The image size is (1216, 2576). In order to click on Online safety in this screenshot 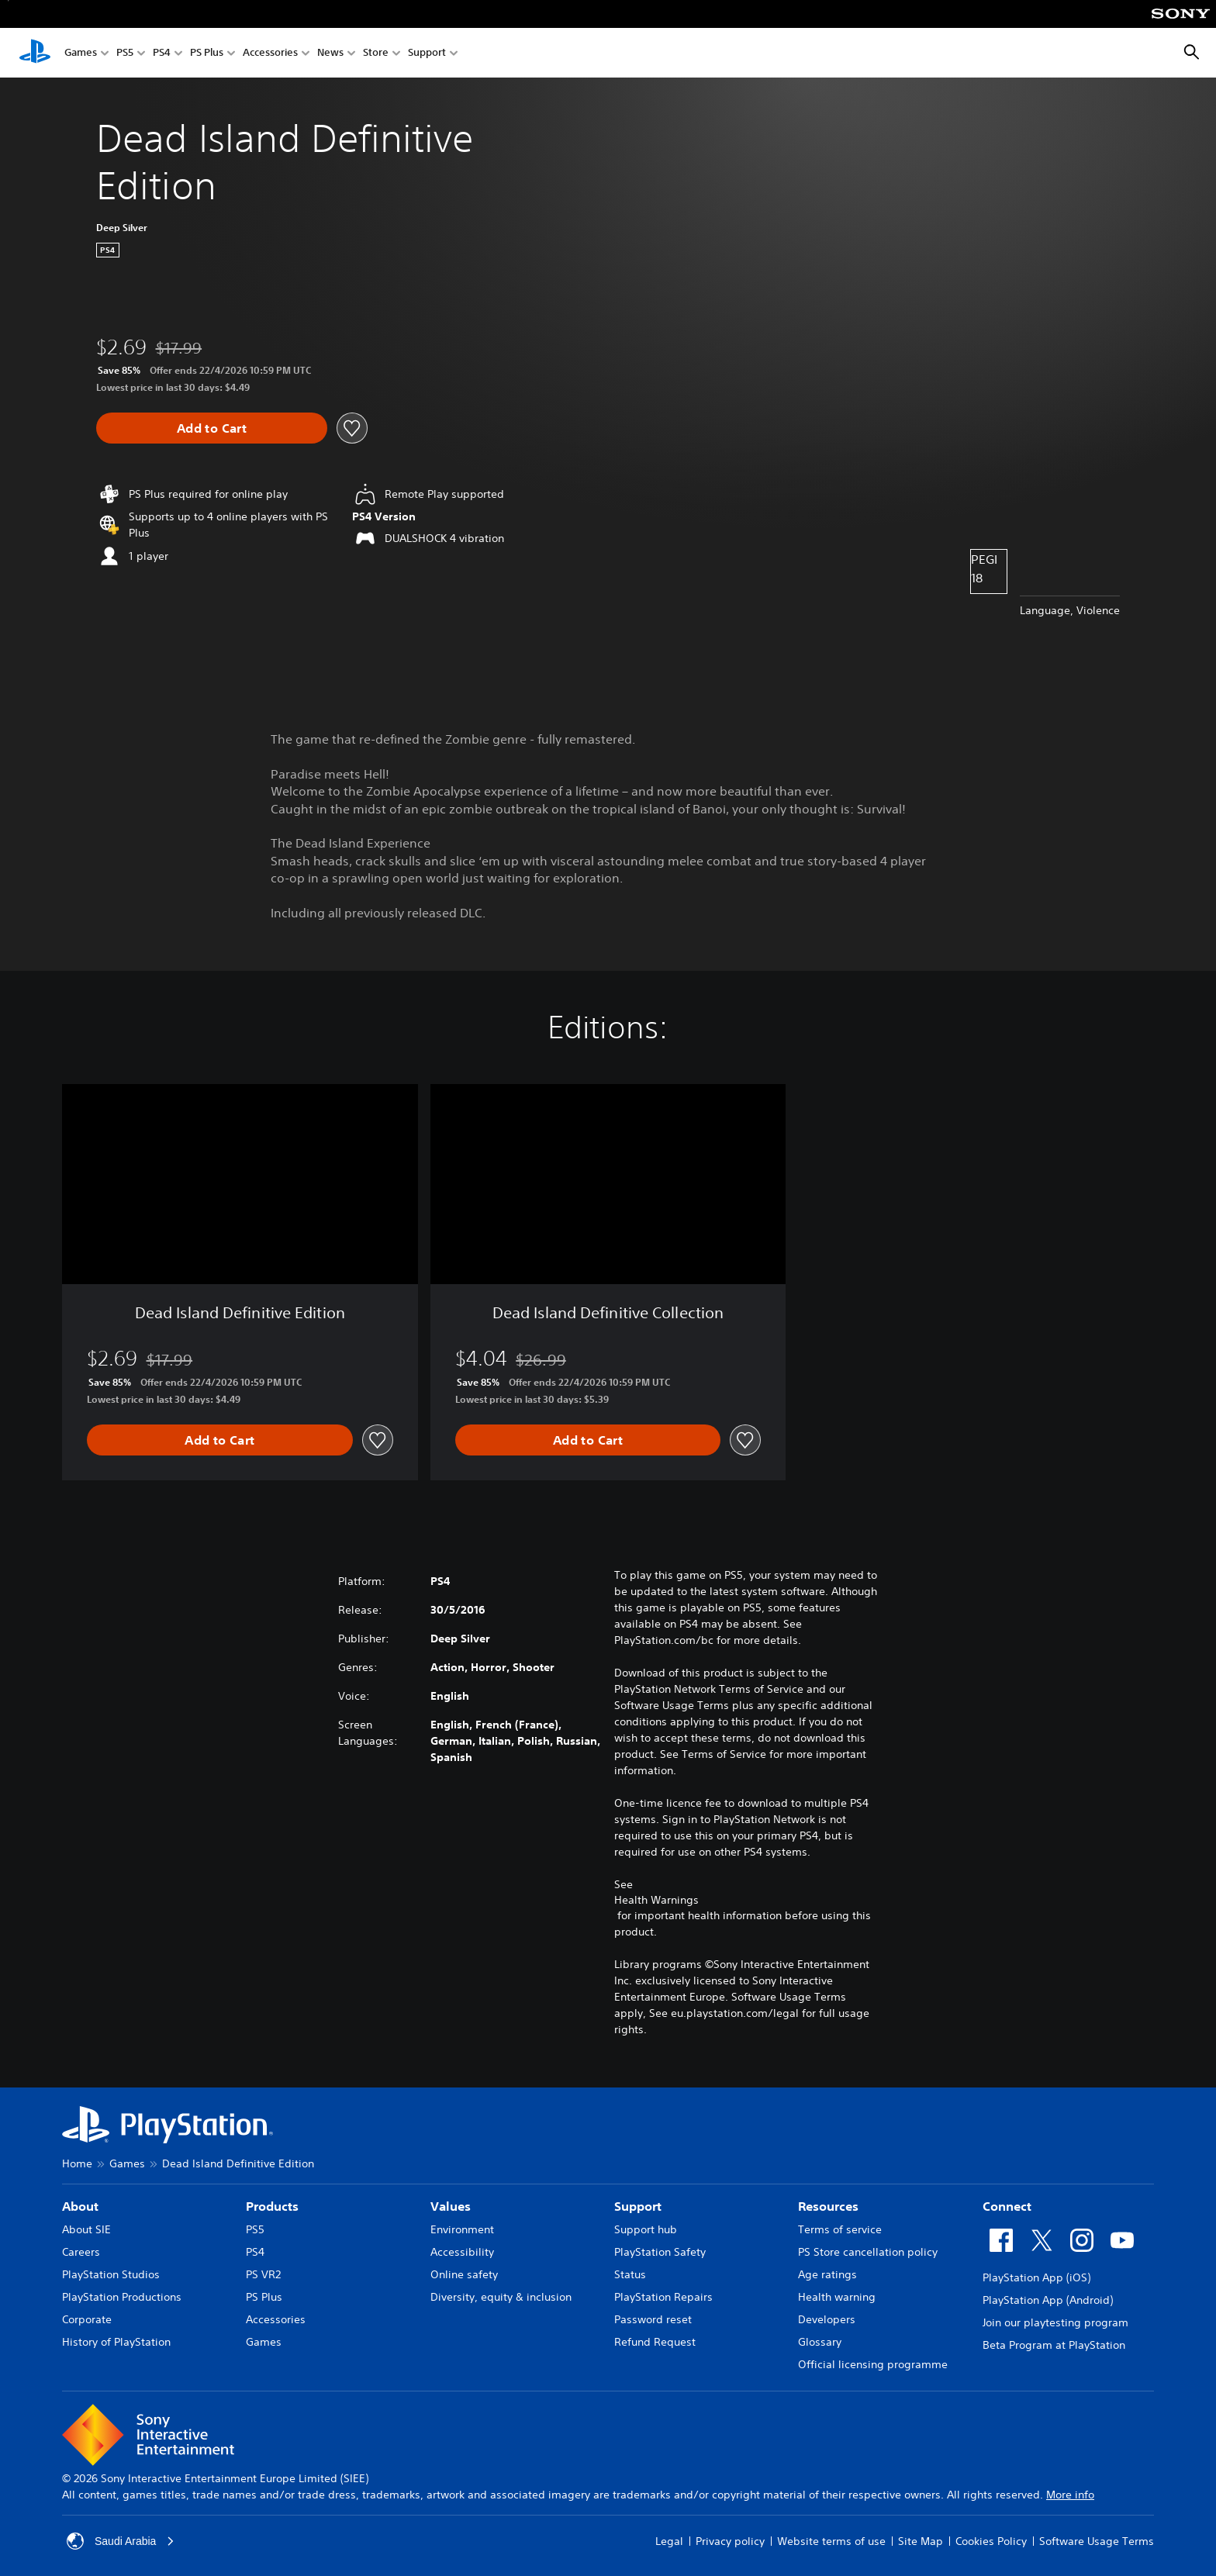, I will do `click(464, 2274)`.